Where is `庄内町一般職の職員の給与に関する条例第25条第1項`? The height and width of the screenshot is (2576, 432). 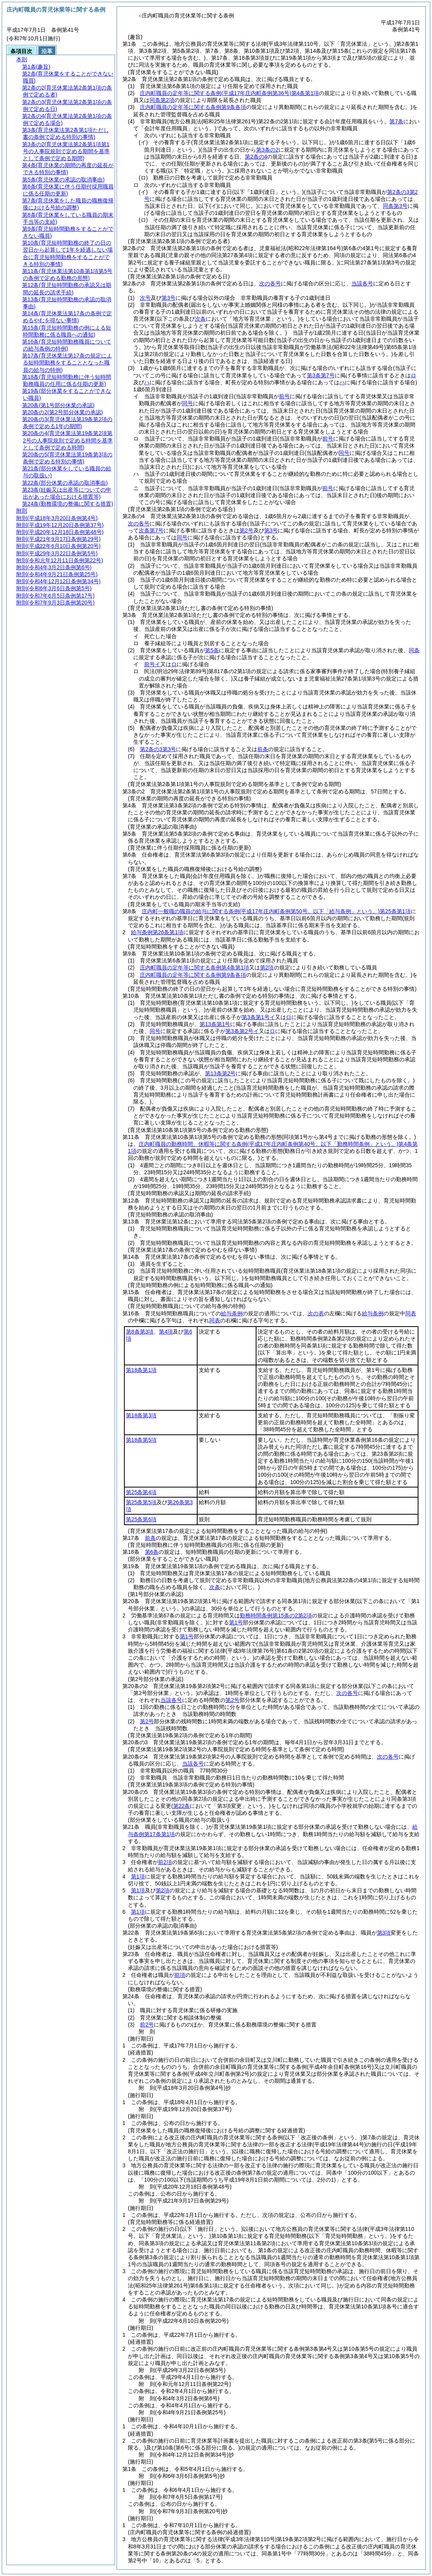 庄内町一般職の職員の給与に関する条例第25条第1項 is located at coordinates (276, 911).